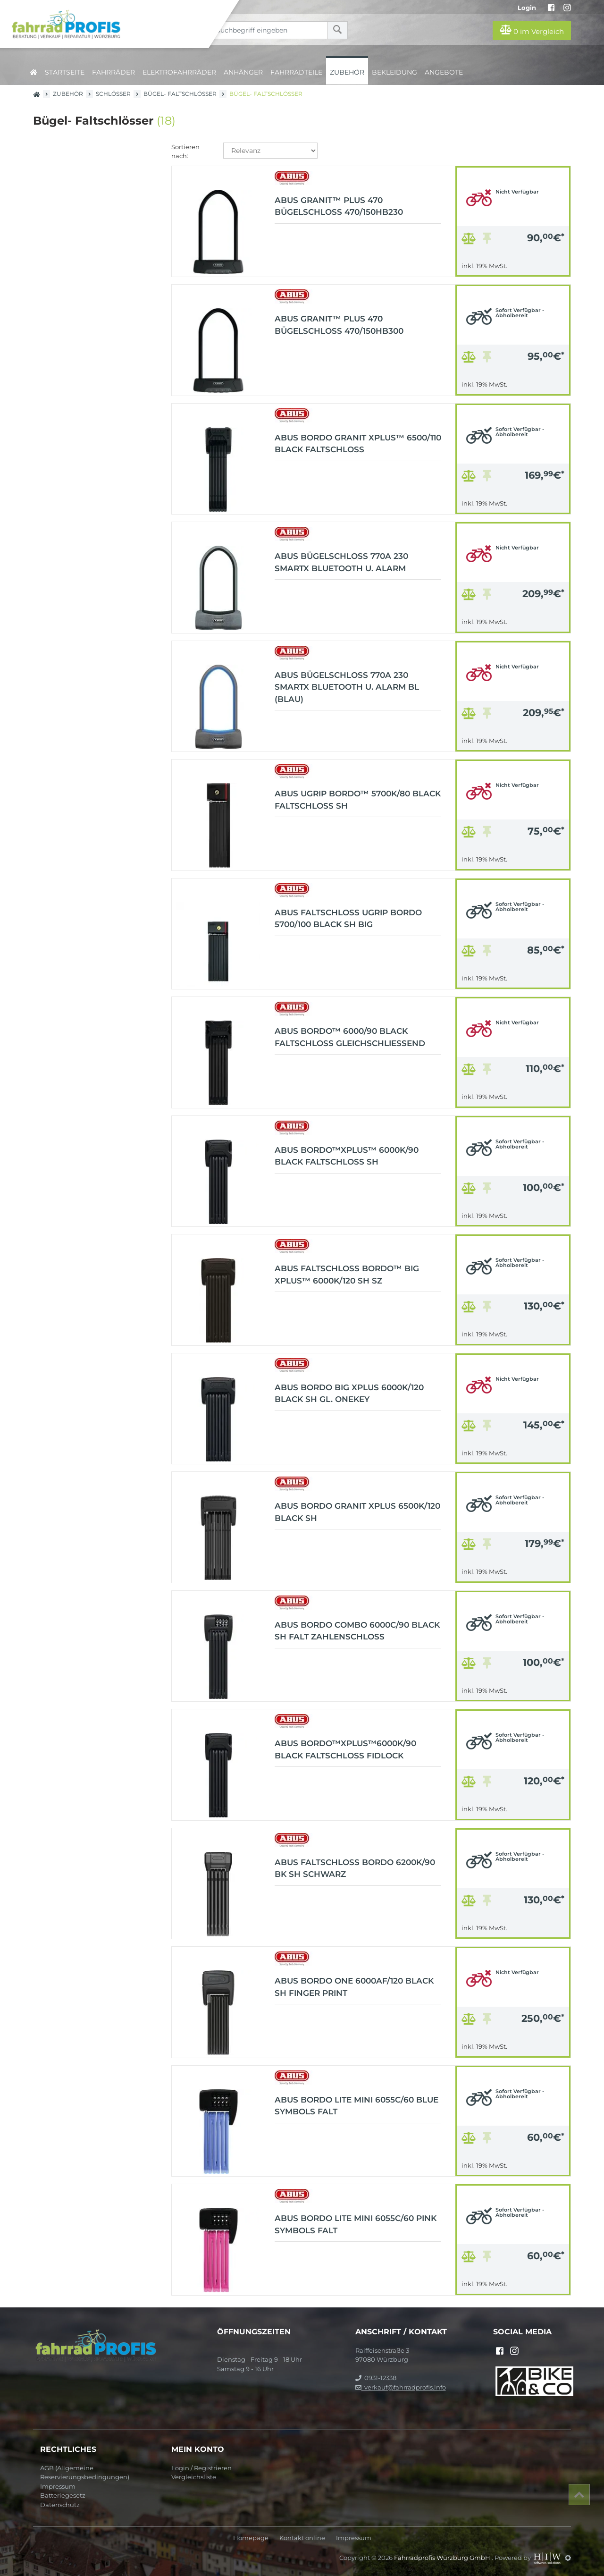  Describe the element at coordinates (348, 918) in the screenshot. I see `ABUS Faltschloss uGrip Bordo 5700/100 black SH Big` at that location.